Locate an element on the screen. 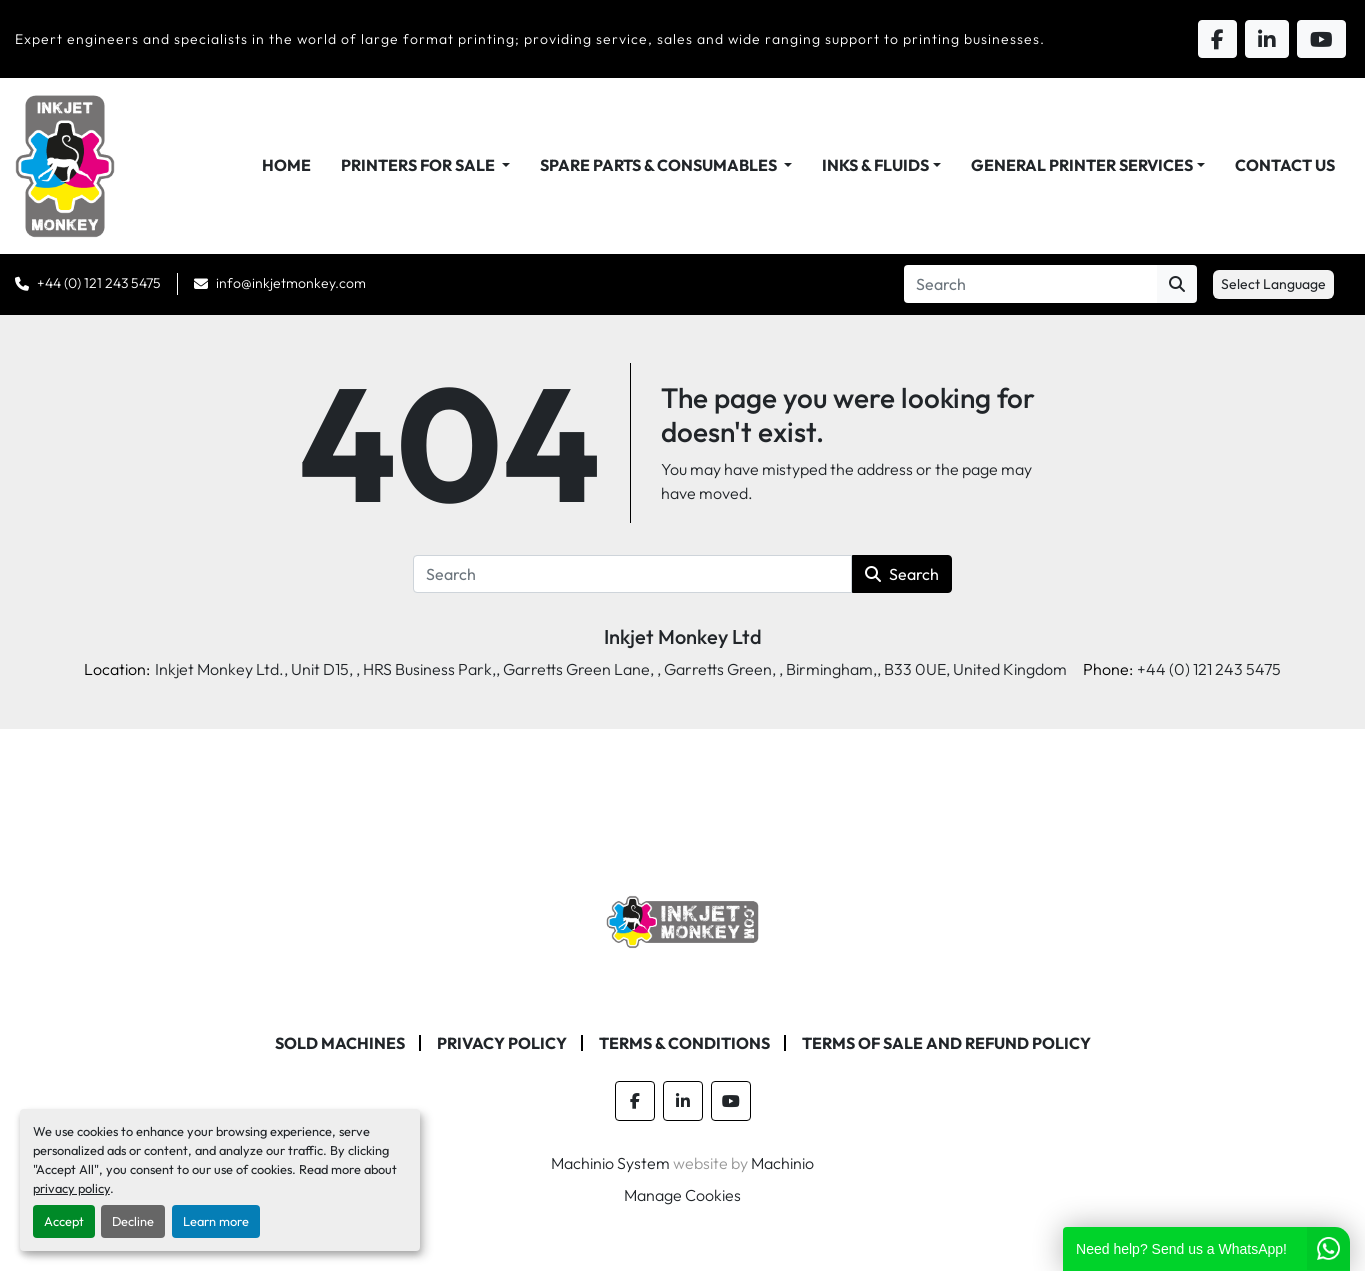 The width and height of the screenshot is (1365, 1271). Search is located at coordinates (902, 574).